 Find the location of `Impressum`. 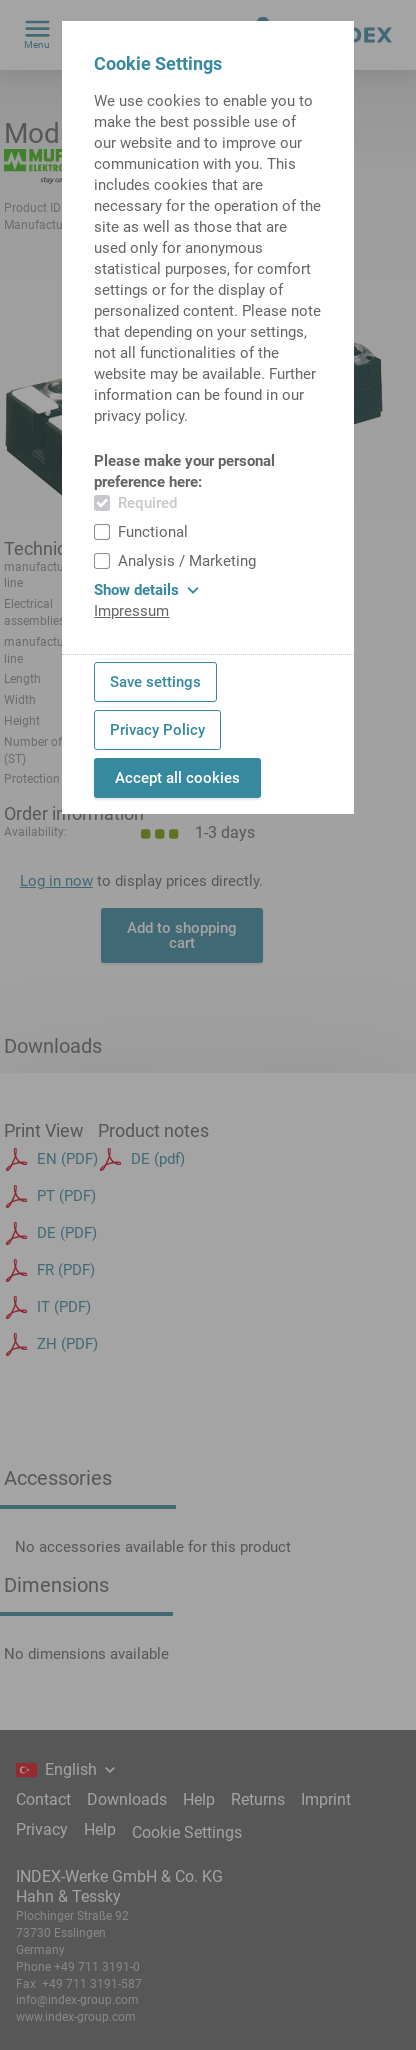

Impressum is located at coordinates (131, 611).